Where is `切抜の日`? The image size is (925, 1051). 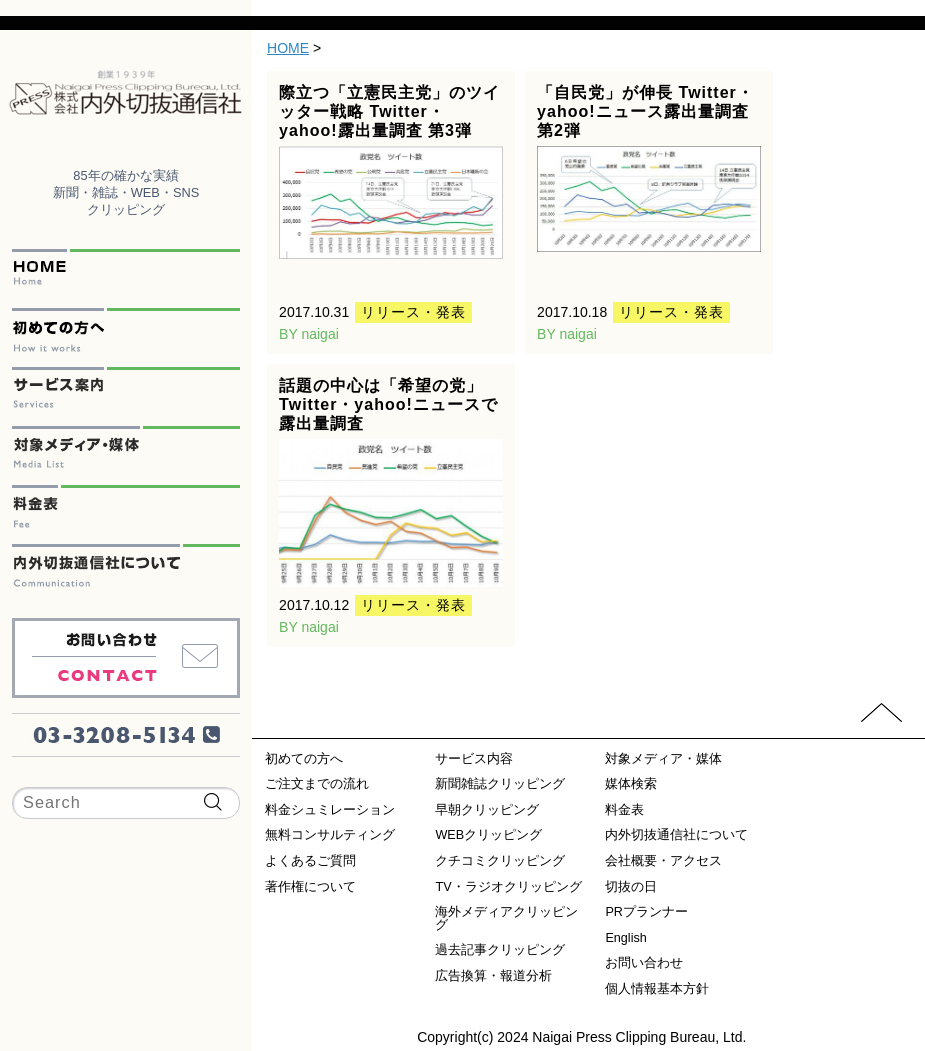
切抜の日 is located at coordinates (631, 887).